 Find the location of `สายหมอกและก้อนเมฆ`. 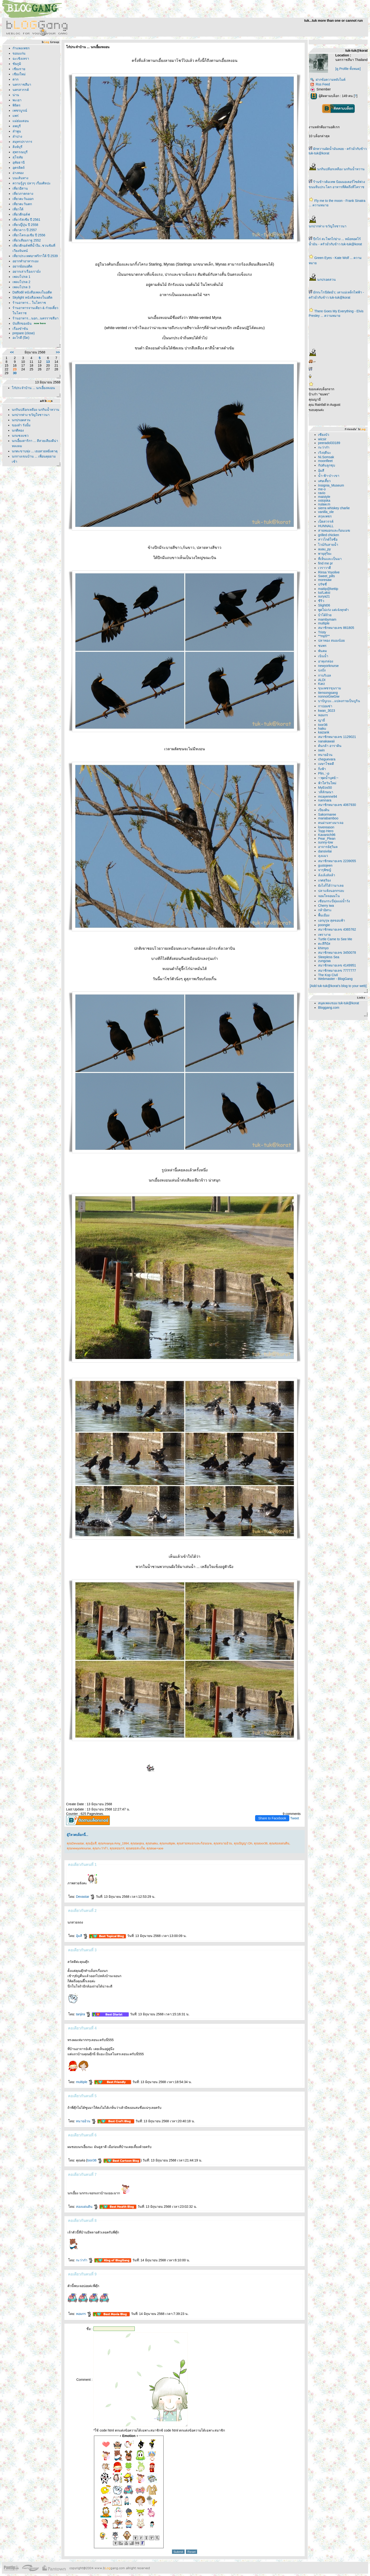

สายหมอกและก้อนเมฆ is located at coordinates (334, 530).